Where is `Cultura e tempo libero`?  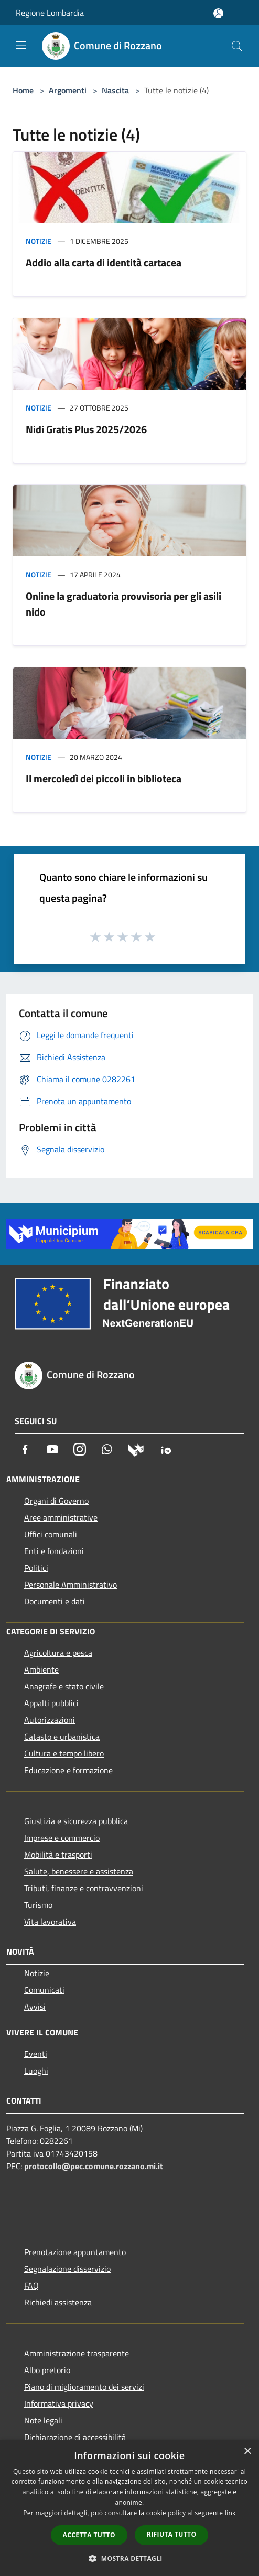 Cultura e tempo libero is located at coordinates (64, 1753).